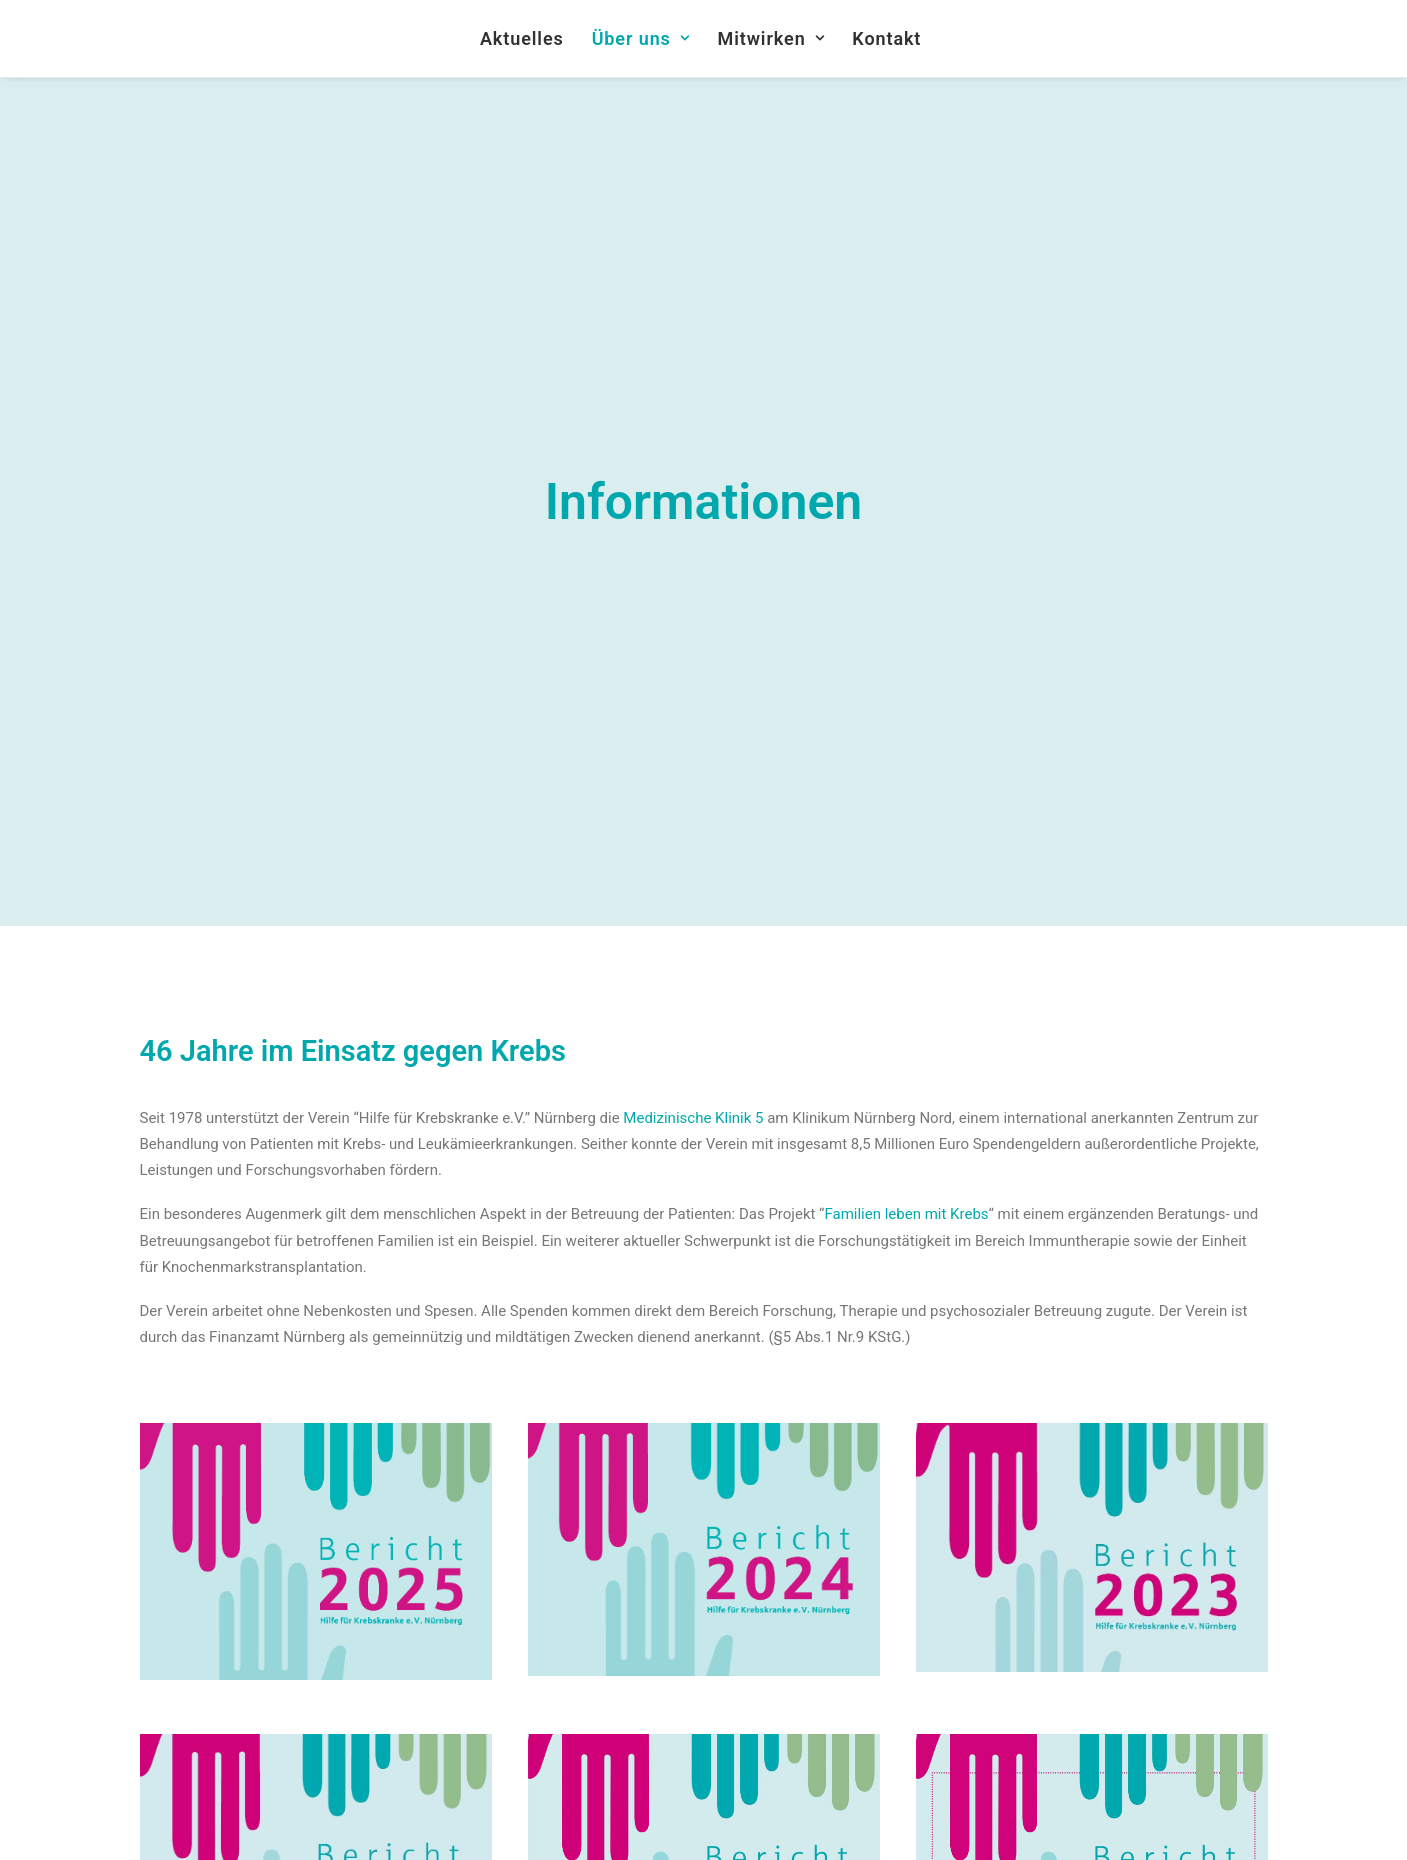  What do you see at coordinates (522, 38) in the screenshot?
I see `Aktuelles` at bounding box center [522, 38].